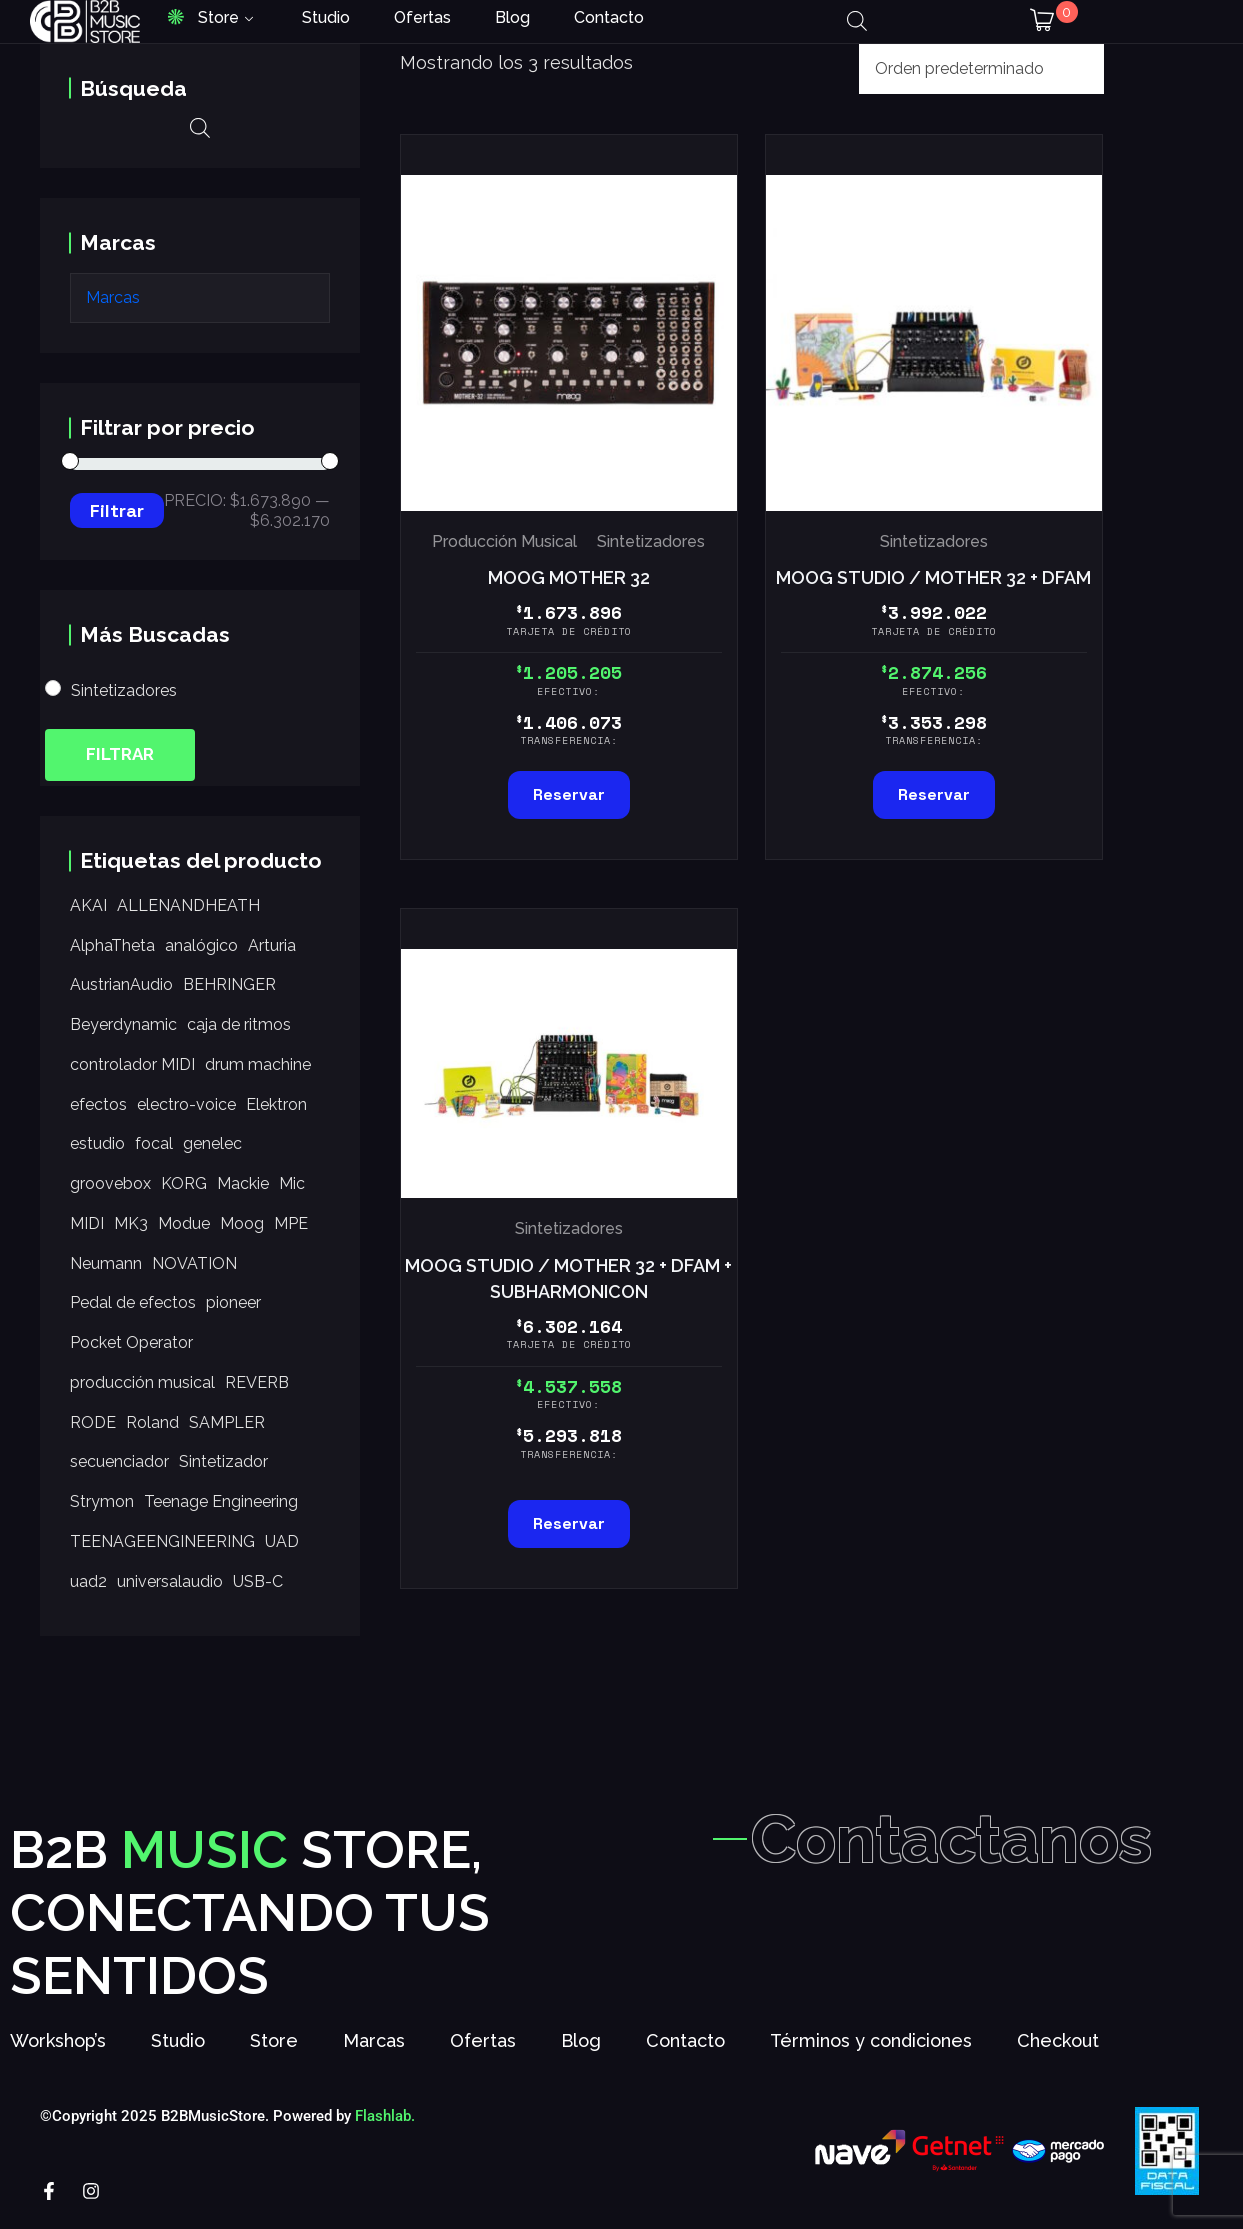  Describe the element at coordinates (154, 1143) in the screenshot. I see `focal [focal (23 productos)]` at that location.